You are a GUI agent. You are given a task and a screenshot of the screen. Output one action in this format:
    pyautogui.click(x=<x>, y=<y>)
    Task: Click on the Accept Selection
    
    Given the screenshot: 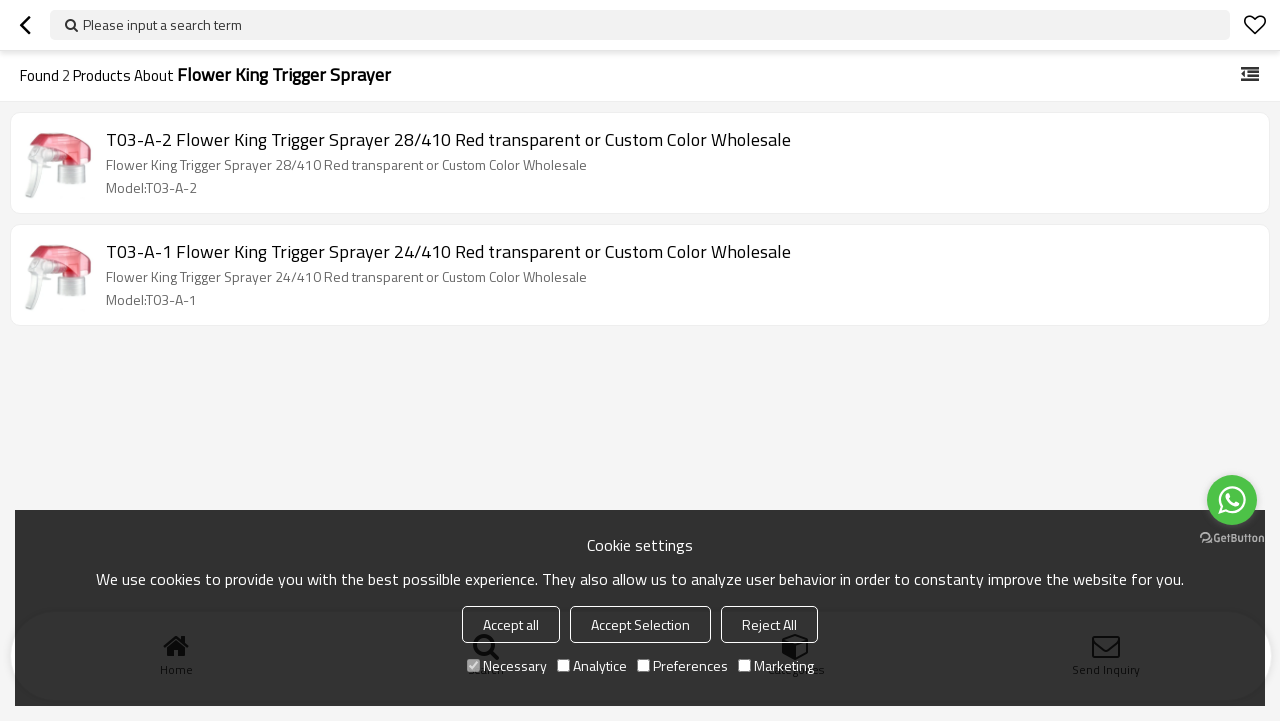 What is the action you would take?
    pyautogui.click(x=640, y=624)
    